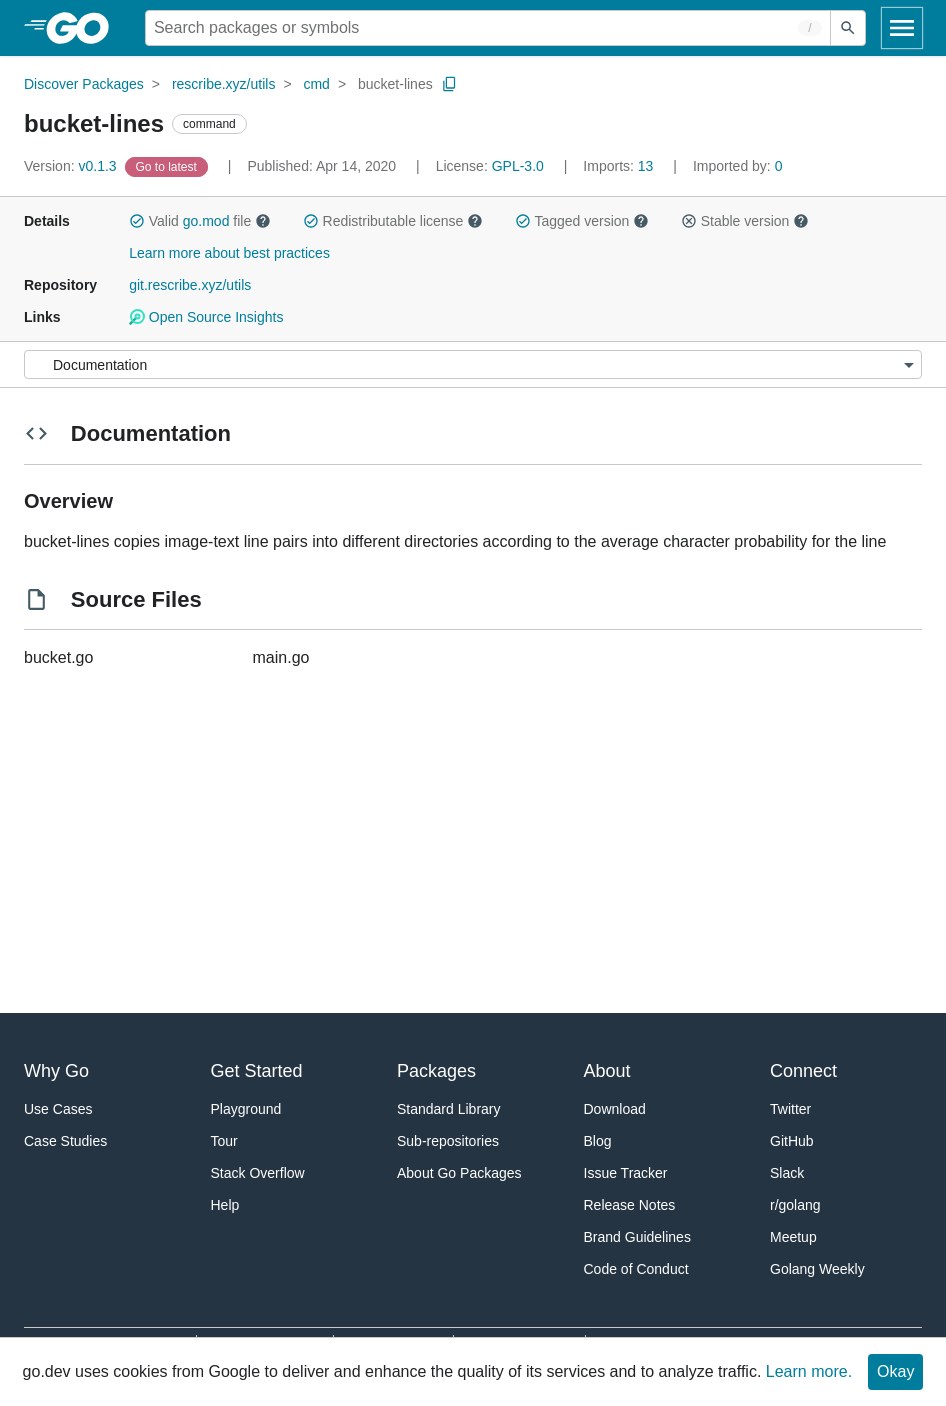  What do you see at coordinates (582, 221) in the screenshot?
I see `Tagged version` at bounding box center [582, 221].